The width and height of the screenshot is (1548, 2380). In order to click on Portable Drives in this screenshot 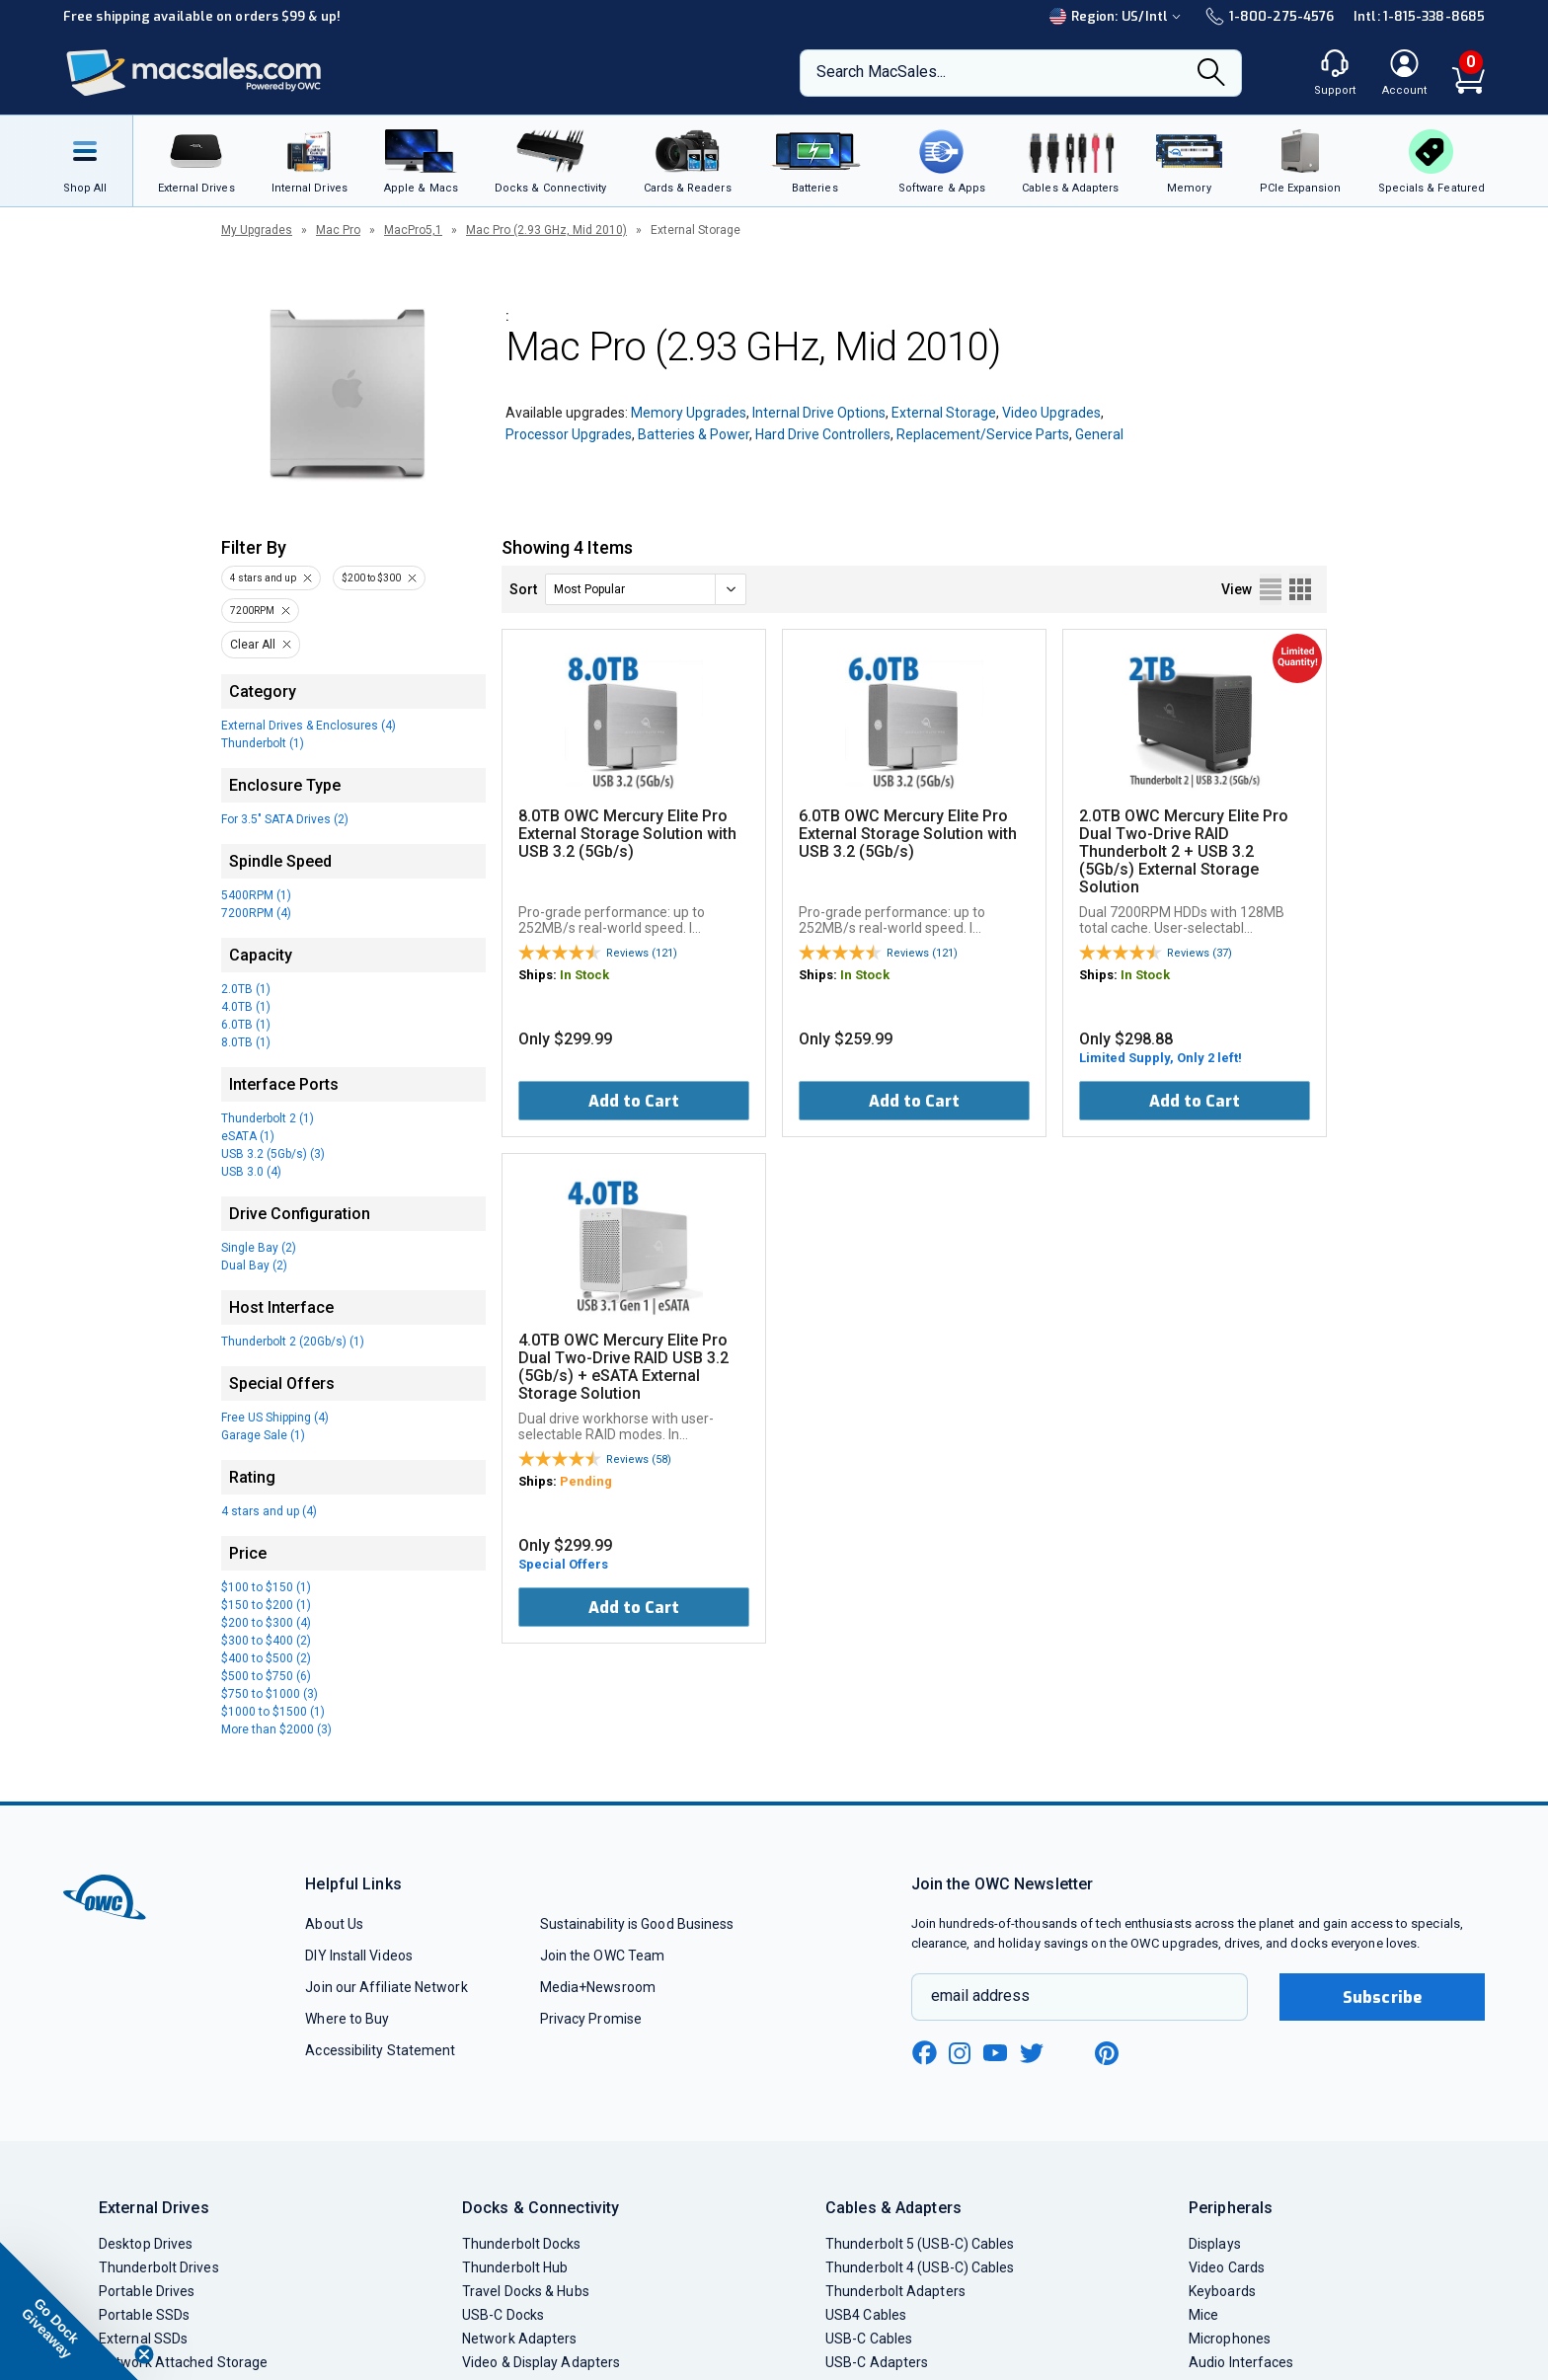, I will do `click(146, 2291)`.